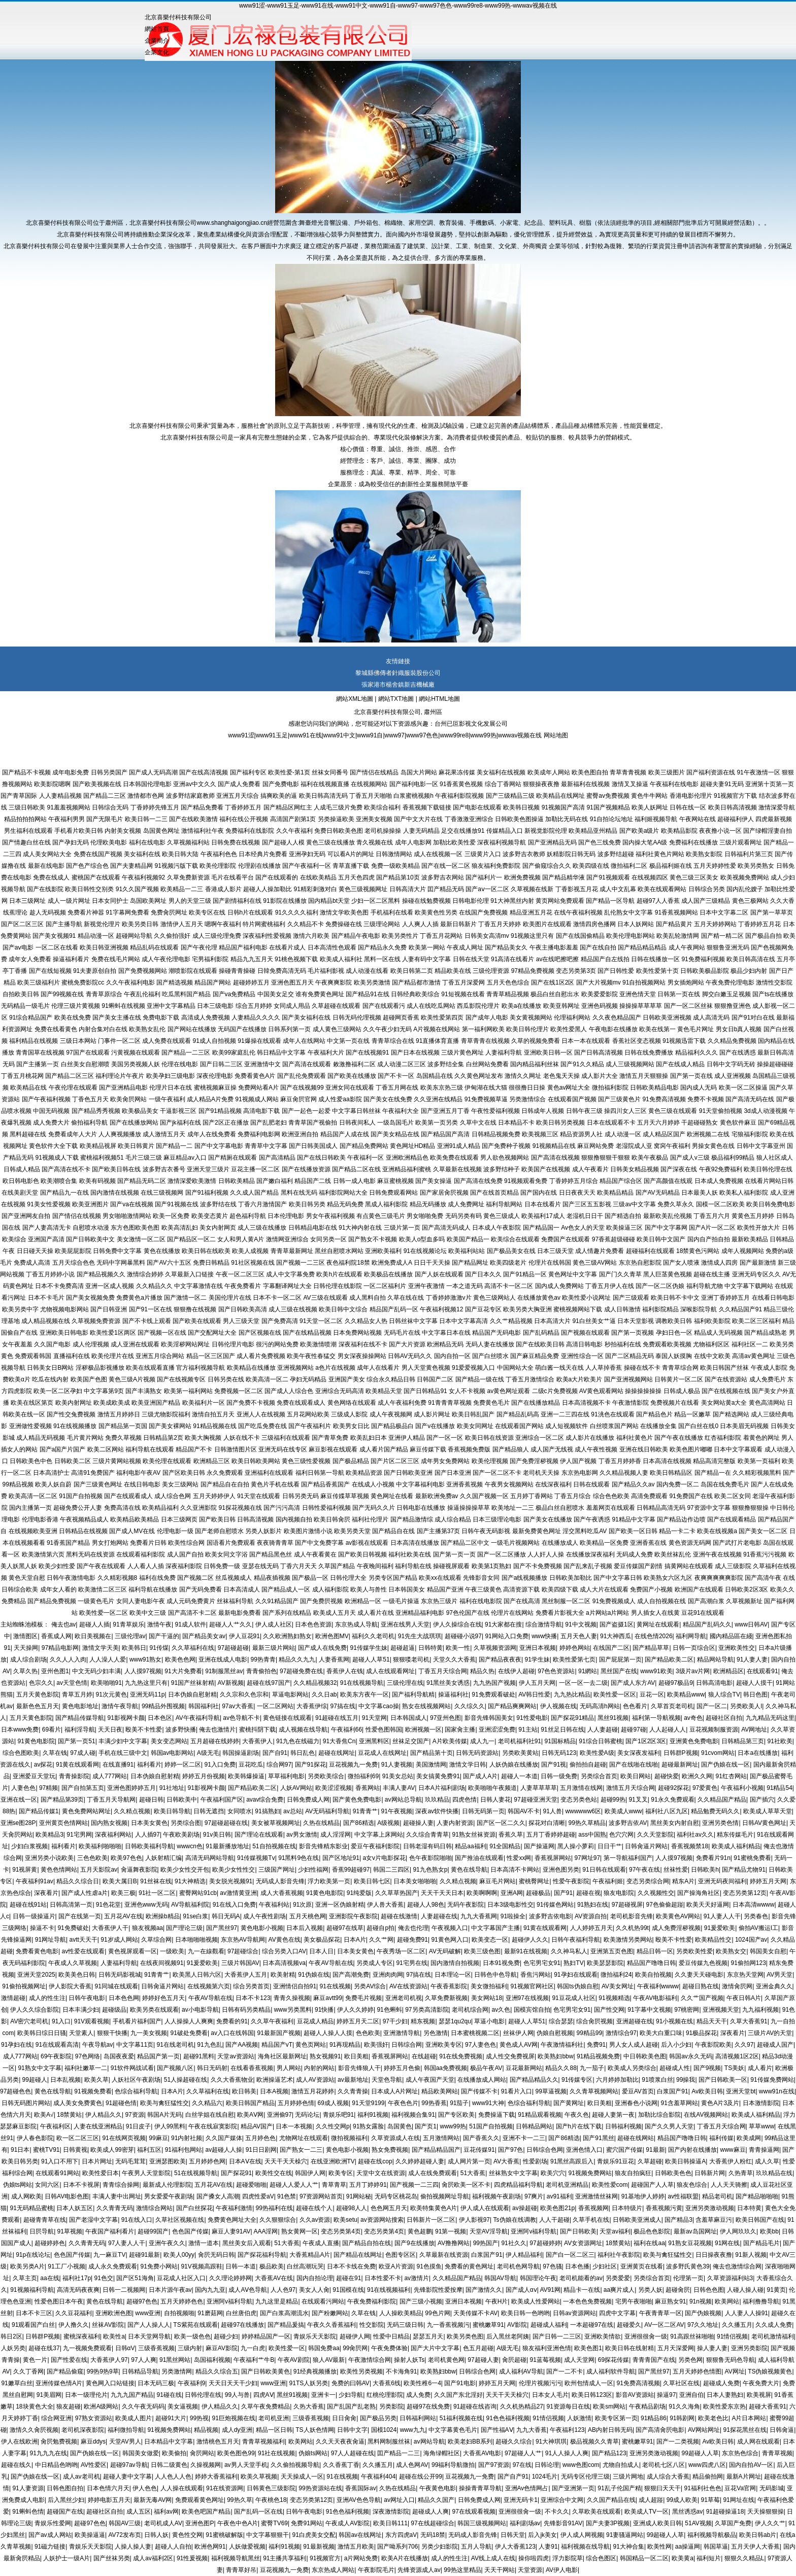 Image resolution: width=796 pixels, height=2576 pixels. I want to click on 在线国产二区, so click(611, 1647).